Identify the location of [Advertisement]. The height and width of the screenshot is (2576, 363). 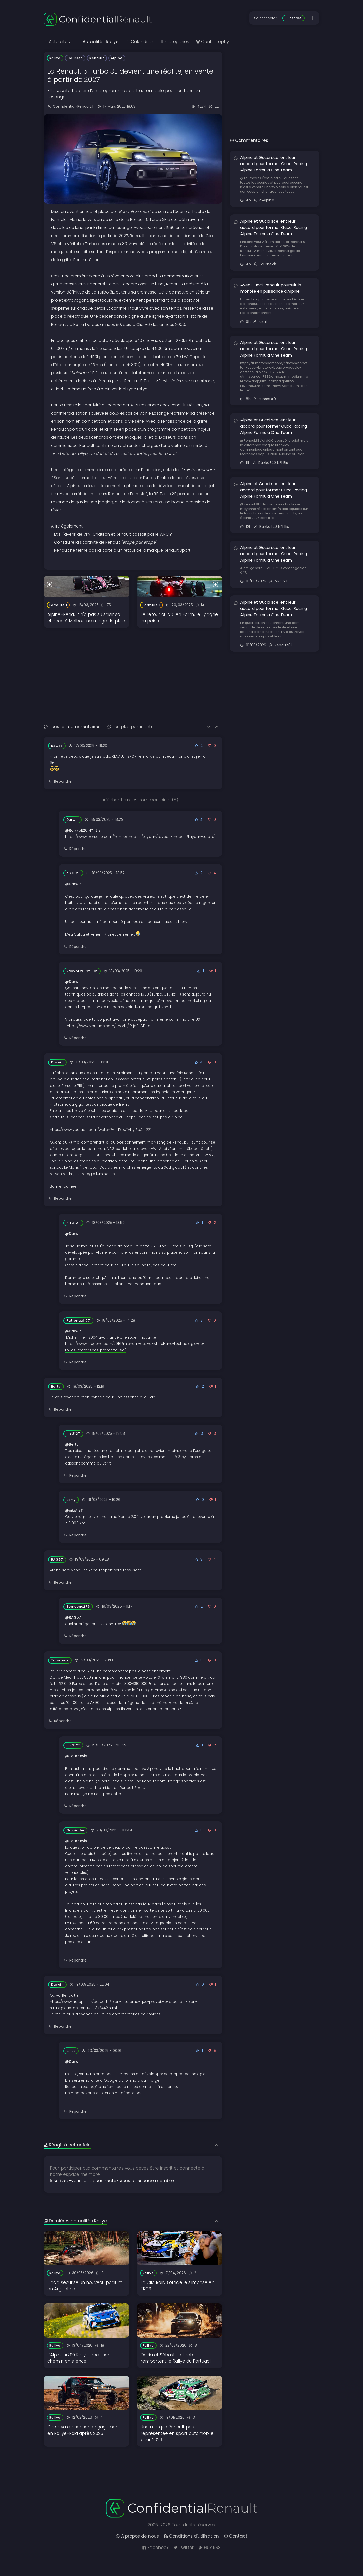
(133, 663).